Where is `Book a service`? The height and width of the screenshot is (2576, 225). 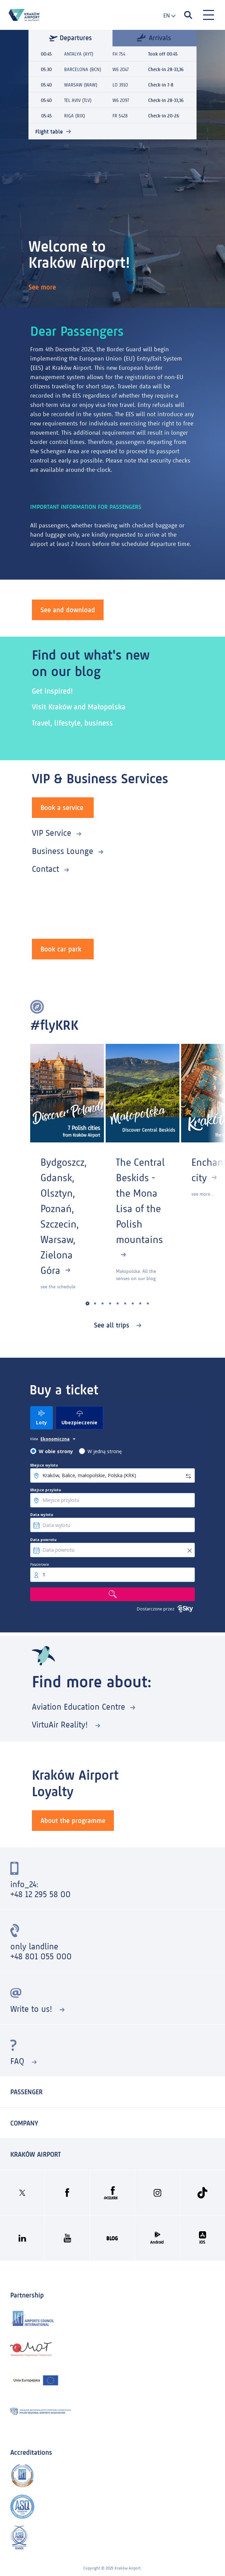
Book a service is located at coordinates (61, 807).